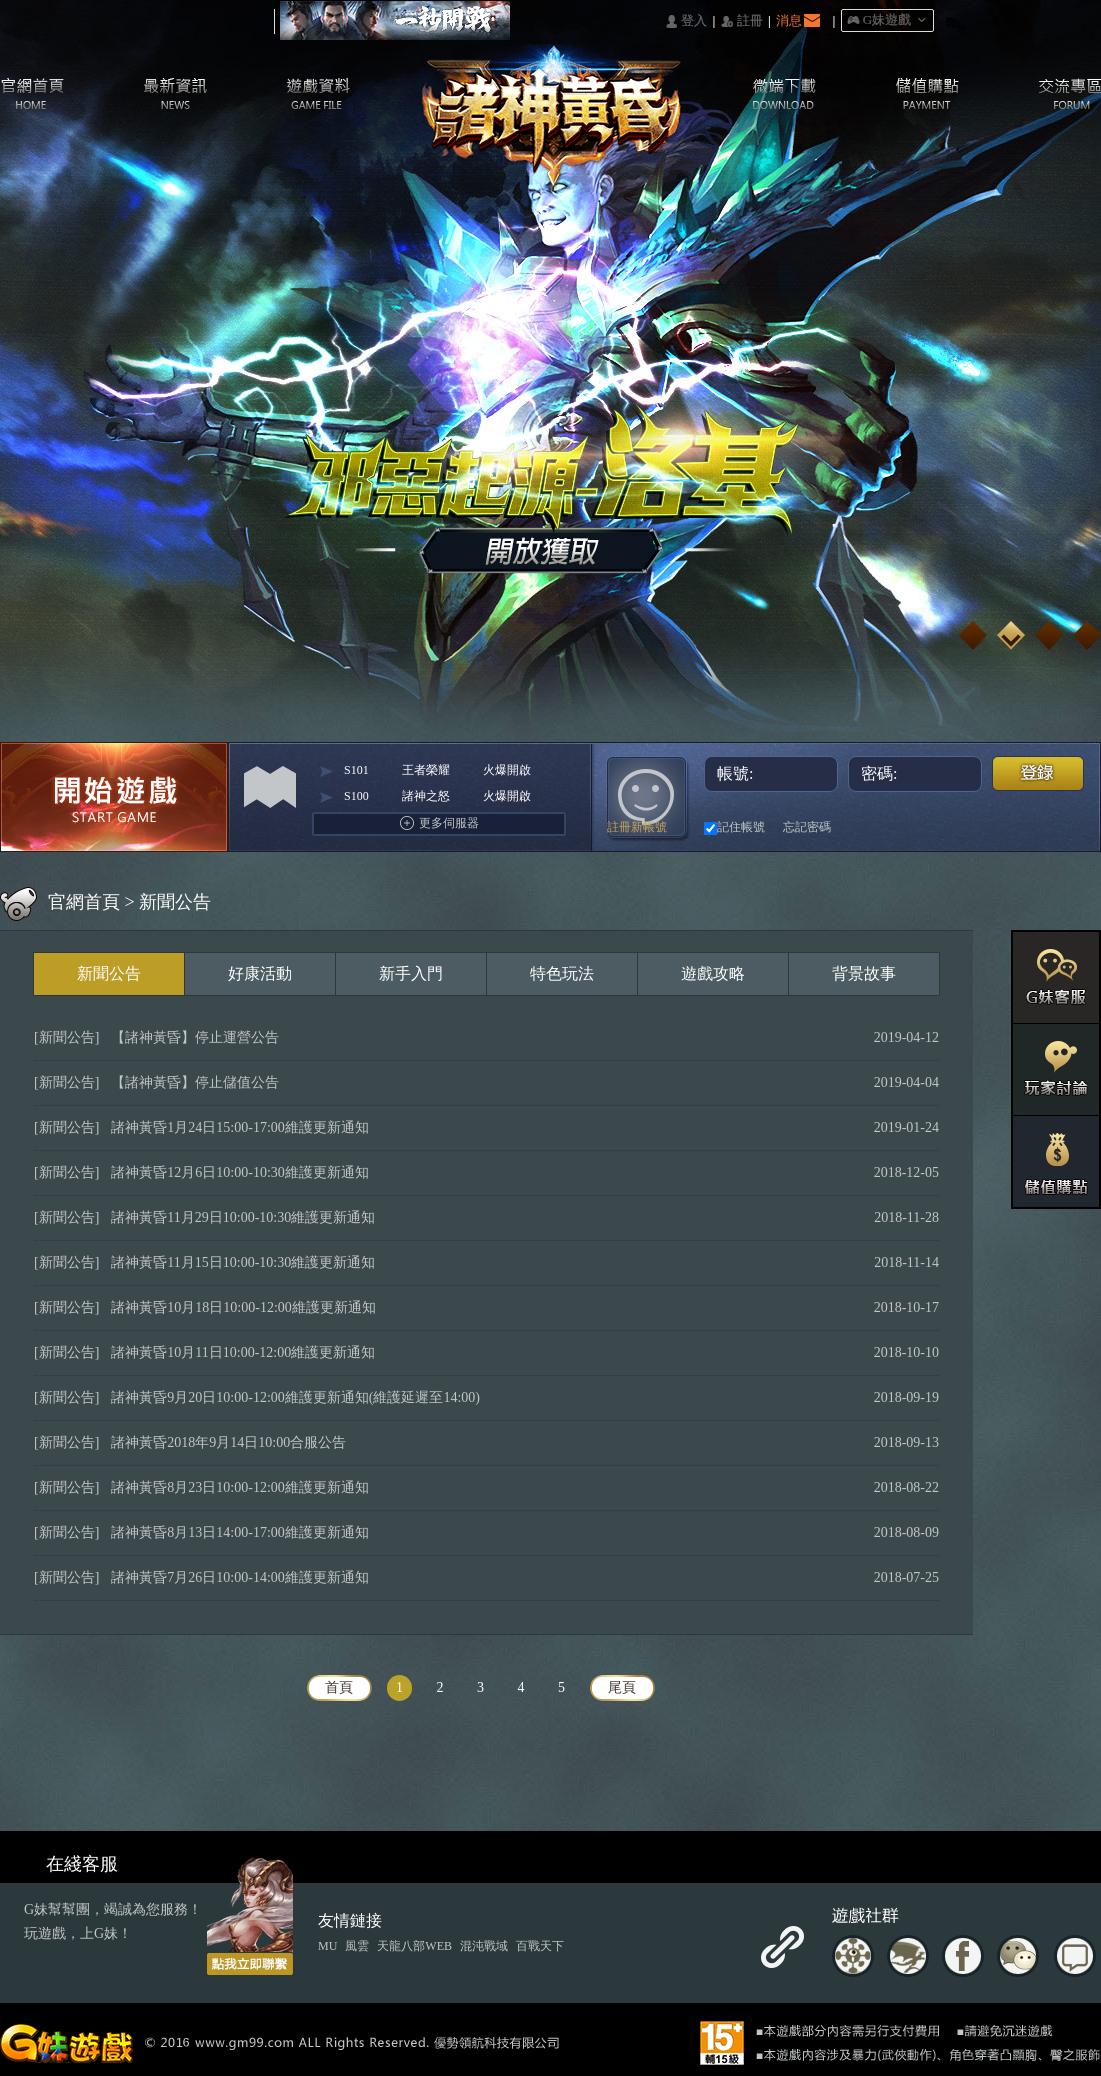 The height and width of the screenshot is (2076, 1101). Describe the element at coordinates (622, 1687) in the screenshot. I see `尾頁` at that location.